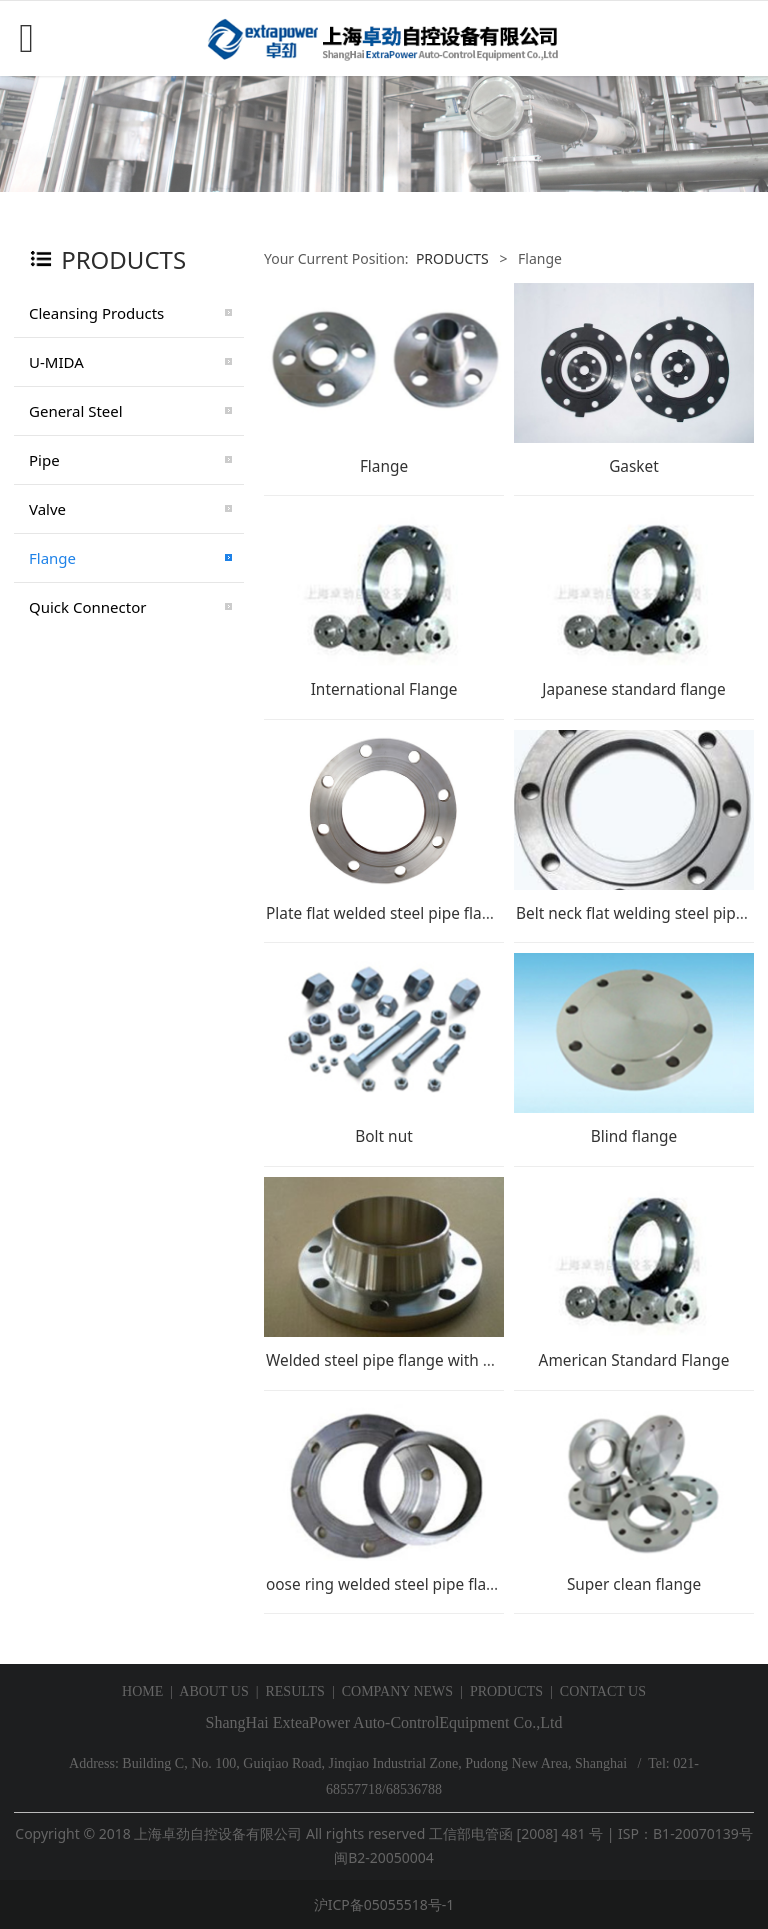 Image resolution: width=768 pixels, height=1929 pixels. What do you see at coordinates (56, 362) in the screenshot?
I see `U-MIDA` at bounding box center [56, 362].